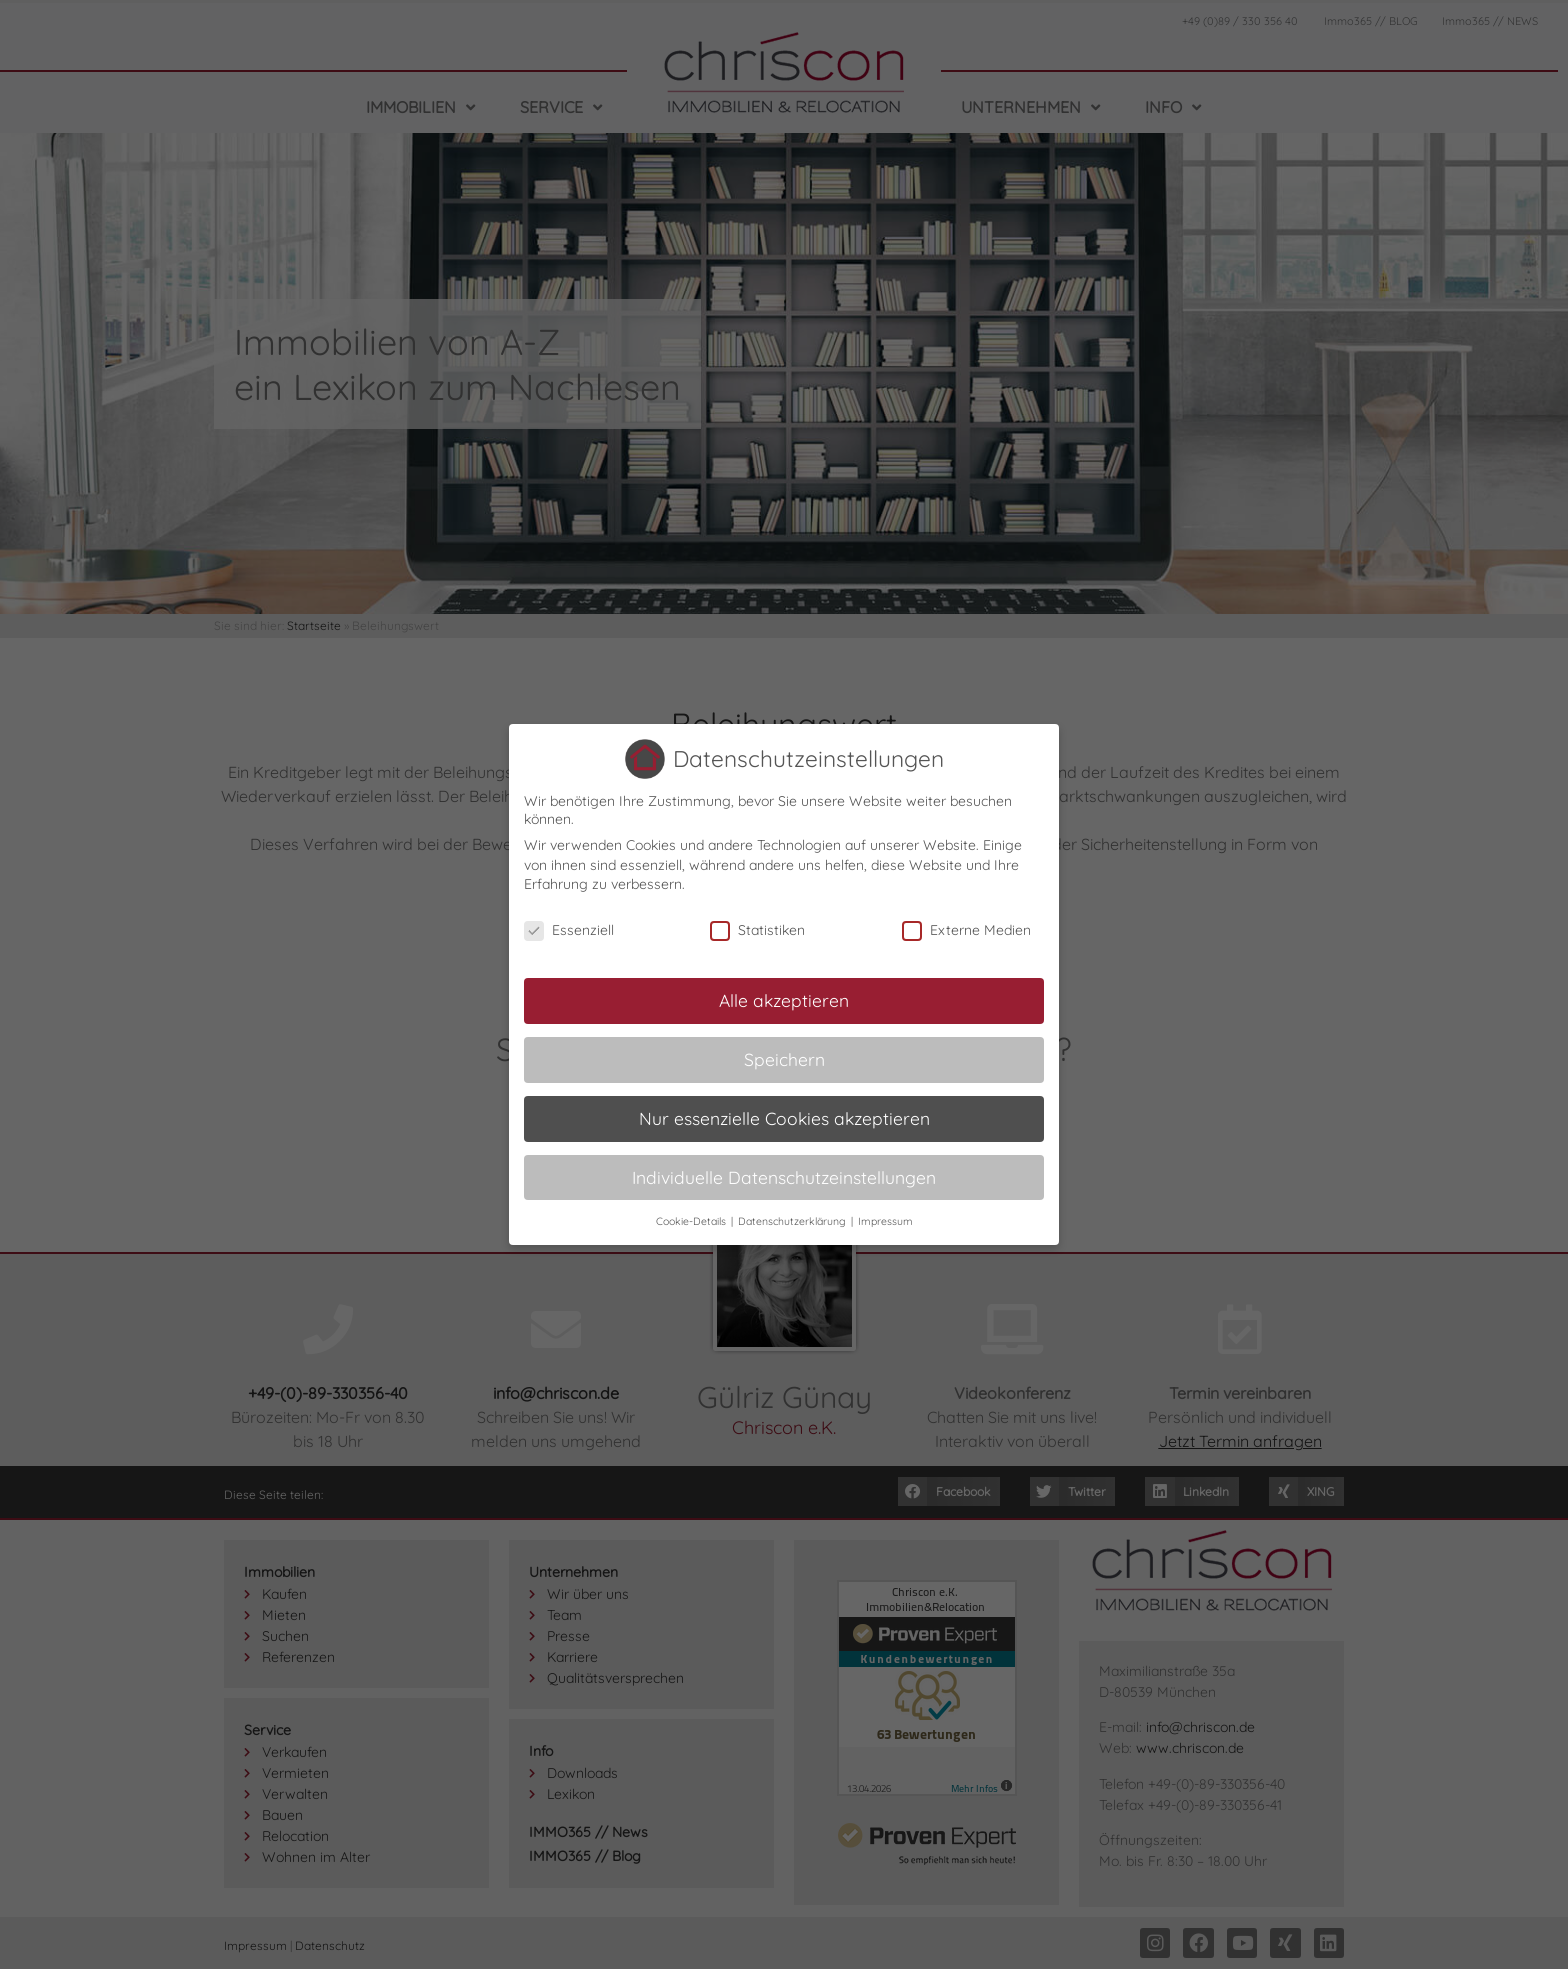 This screenshot has width=1568, height=1969. I want to click on Essenziell, so click(569, 930).